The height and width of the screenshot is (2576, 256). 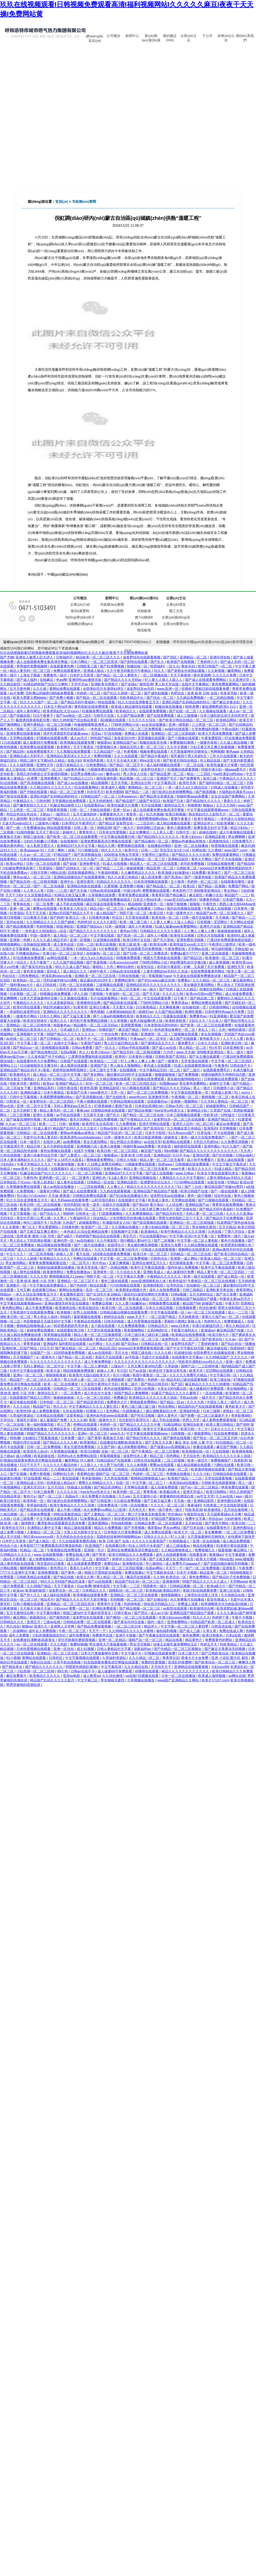 What do you see at coordinates (44, 1667) in the screenshot?
I see `国产精品久久久久久久久` at bounding box center [44, 1667].